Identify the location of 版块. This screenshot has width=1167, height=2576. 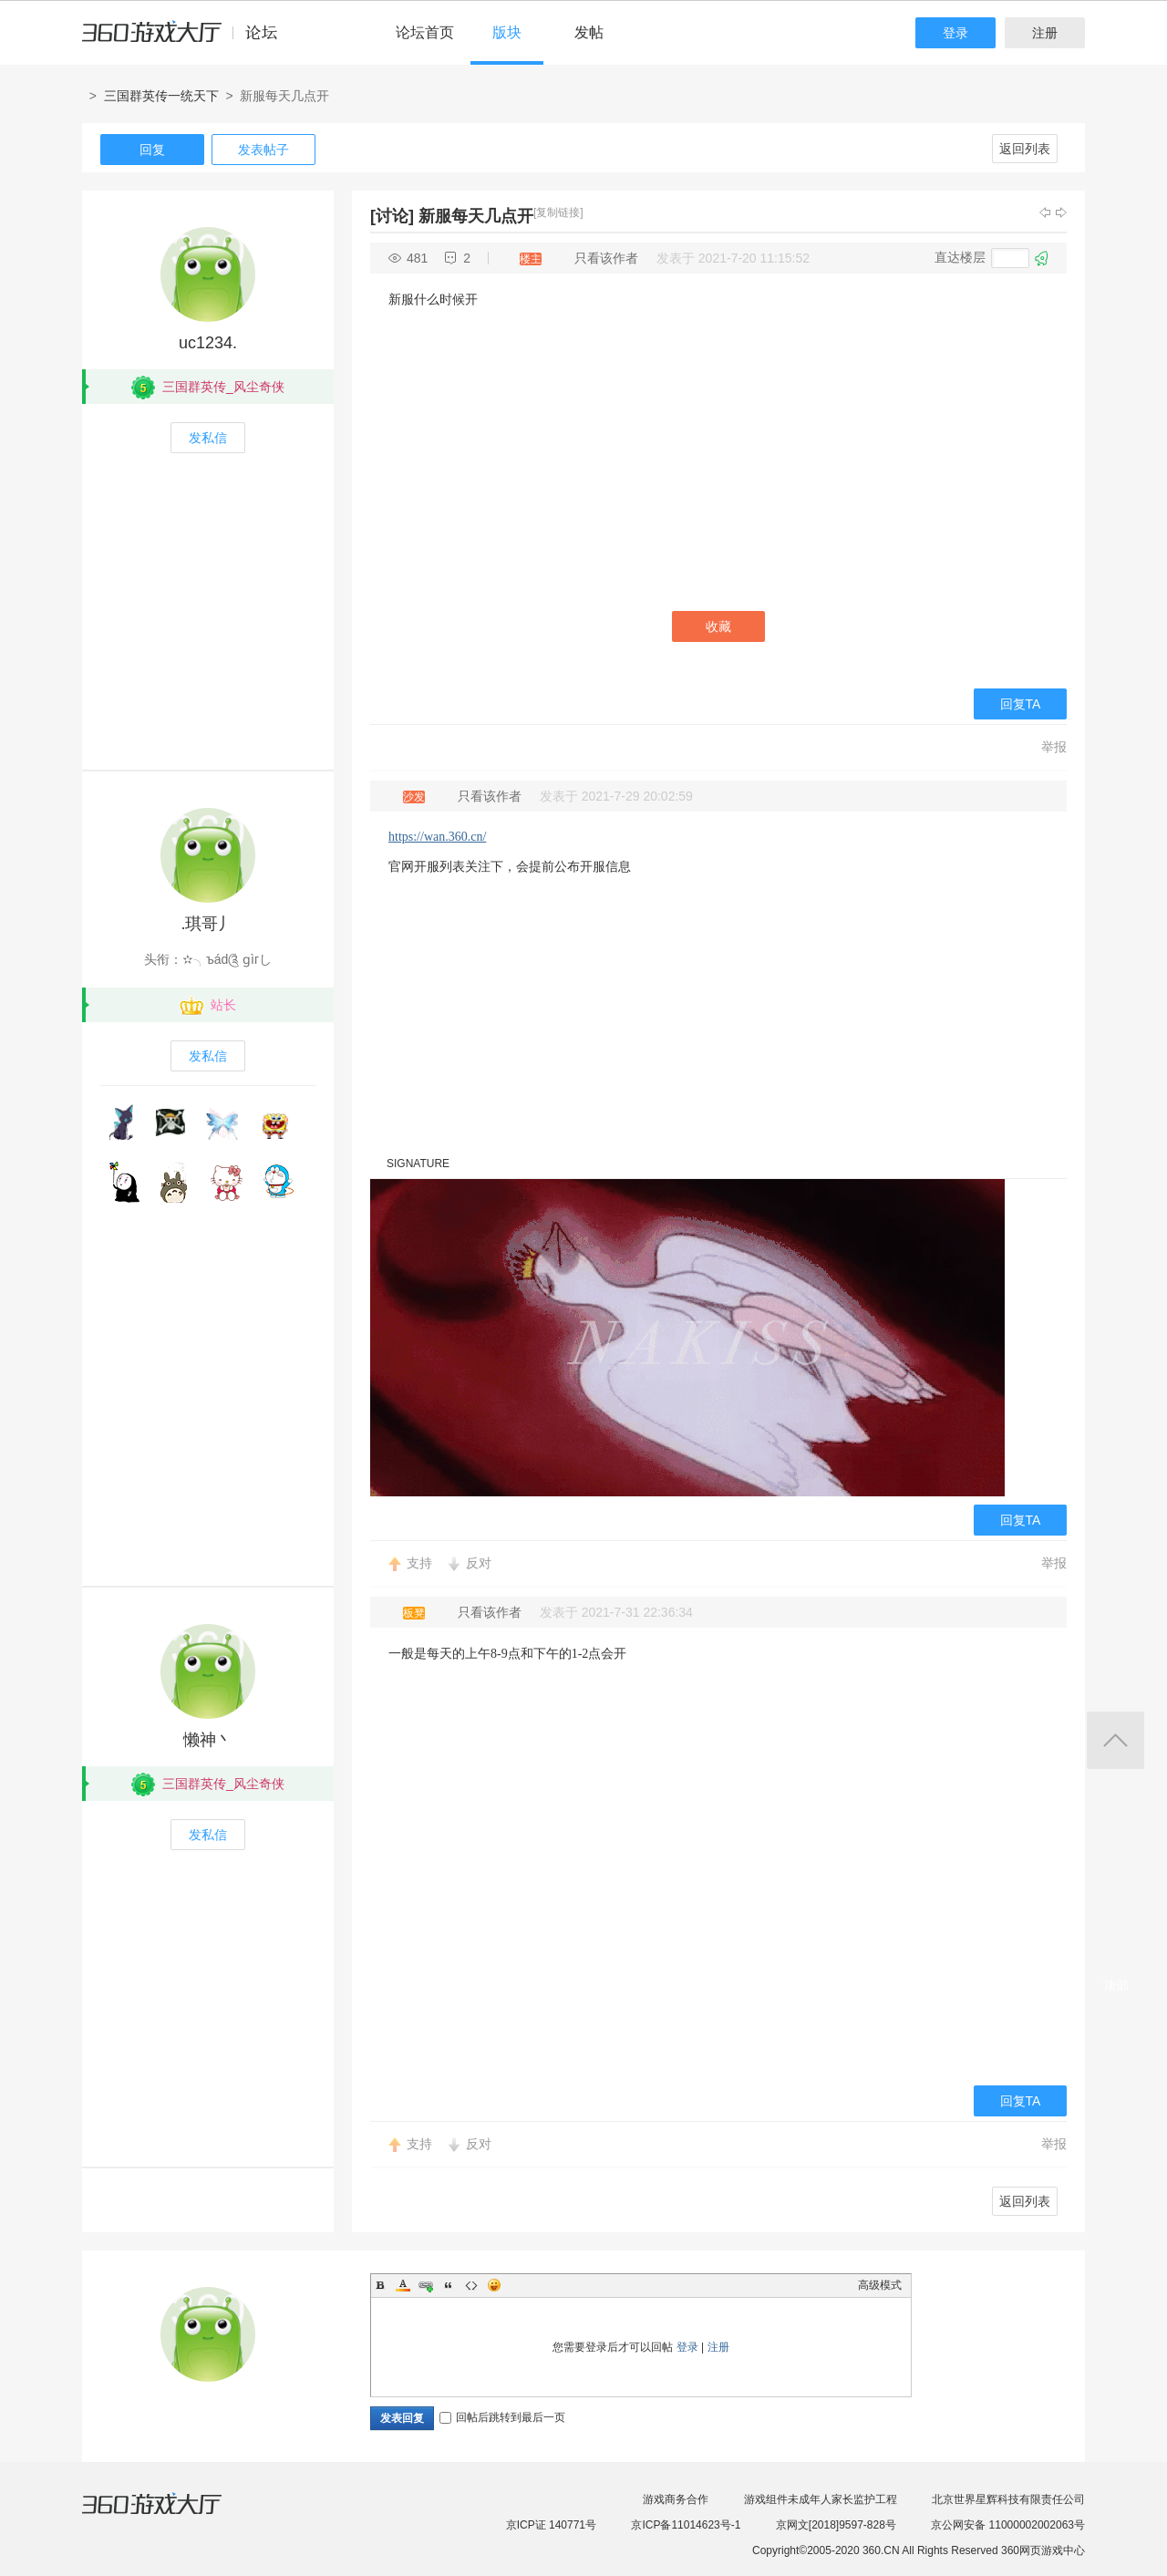
(507, 32).